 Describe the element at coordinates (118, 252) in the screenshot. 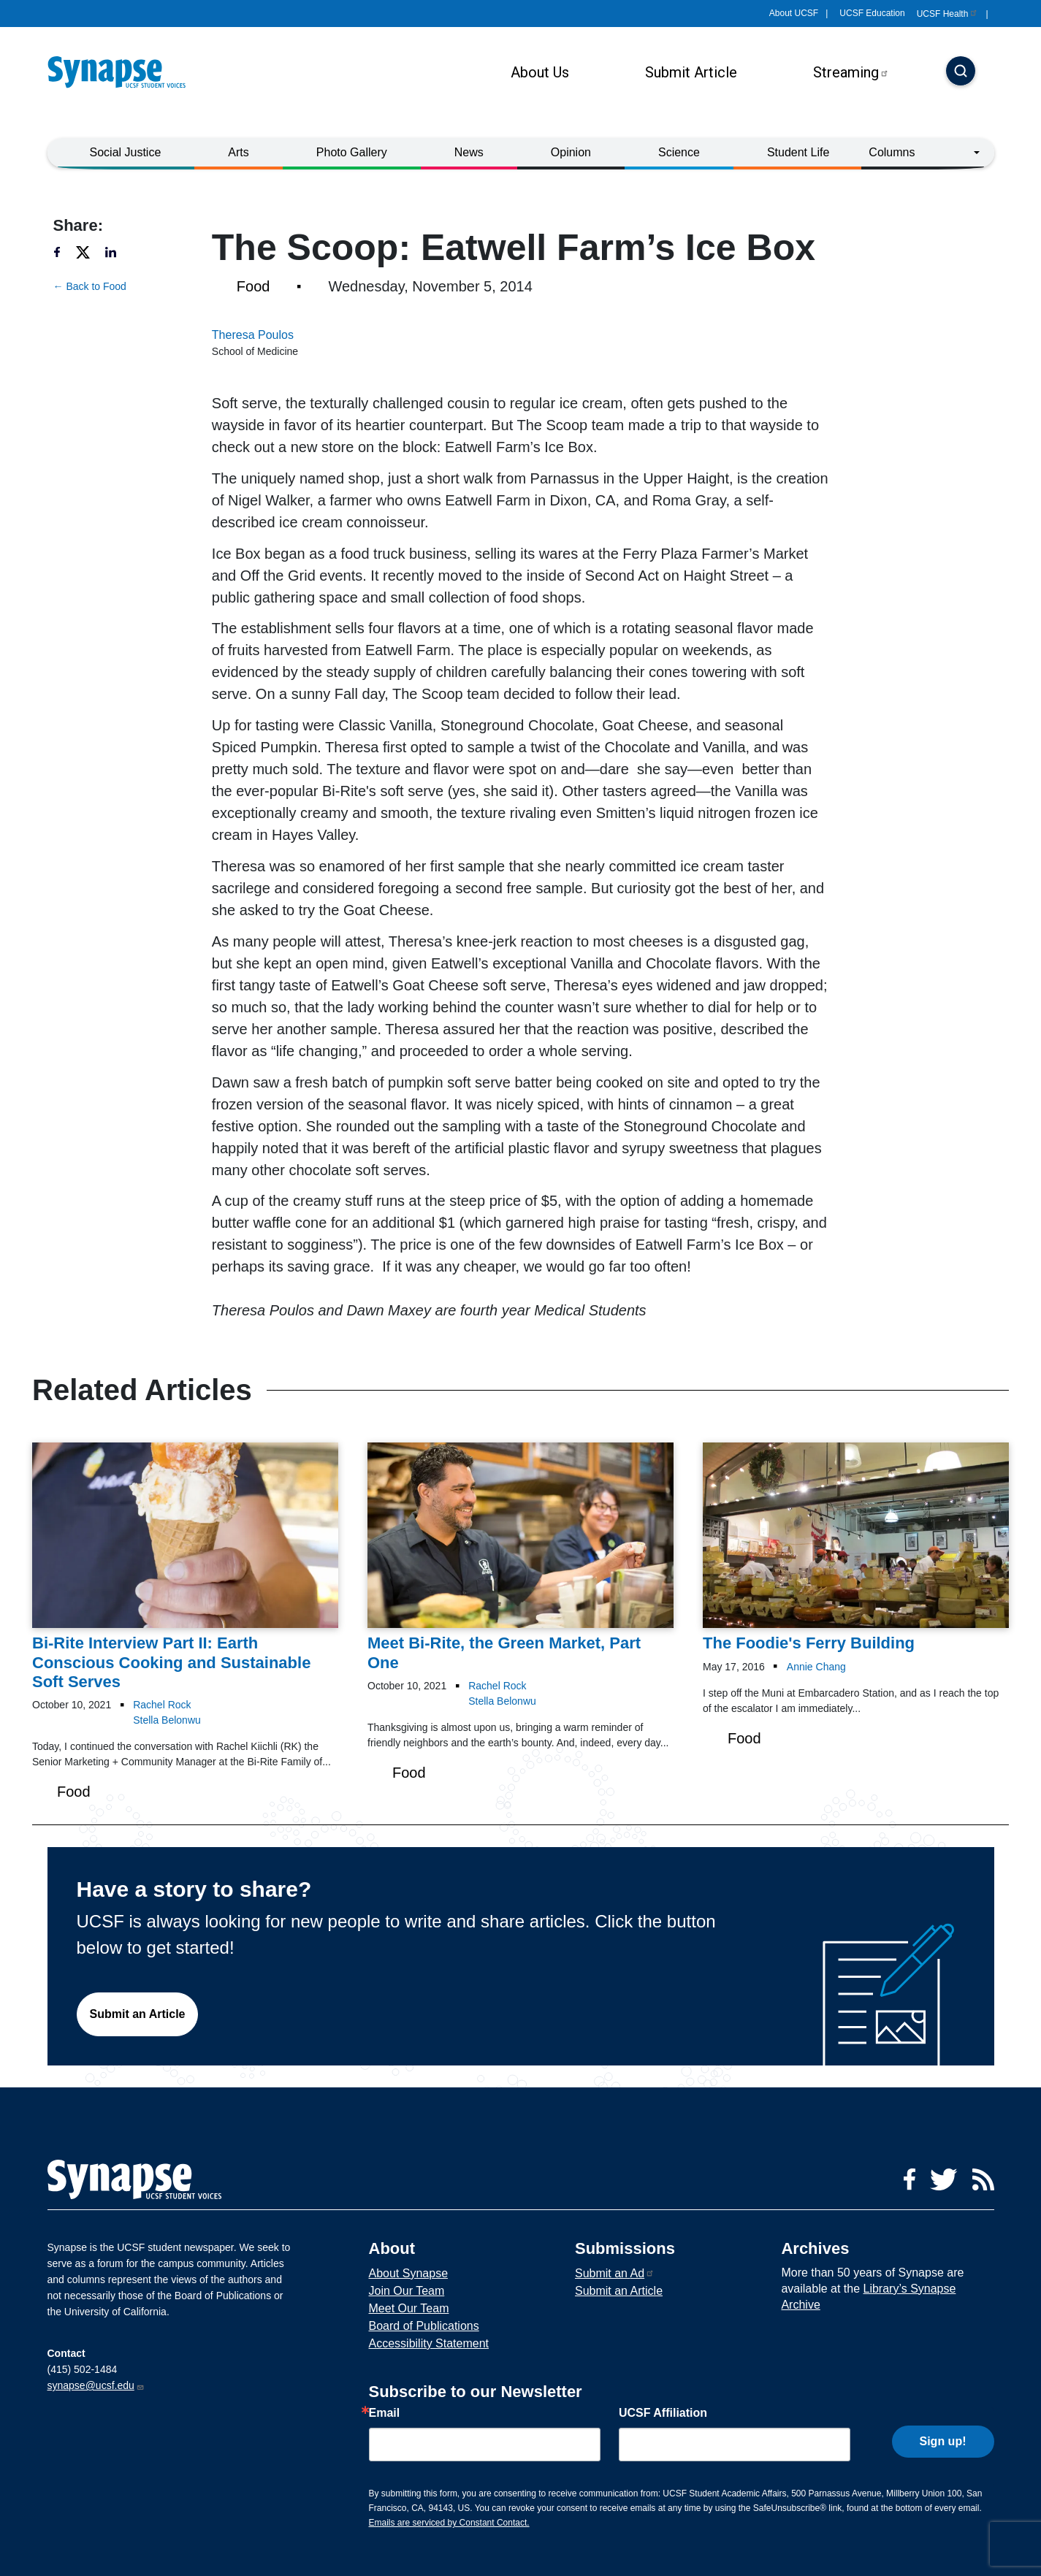

I see `[Share to linkedin]` at that location.